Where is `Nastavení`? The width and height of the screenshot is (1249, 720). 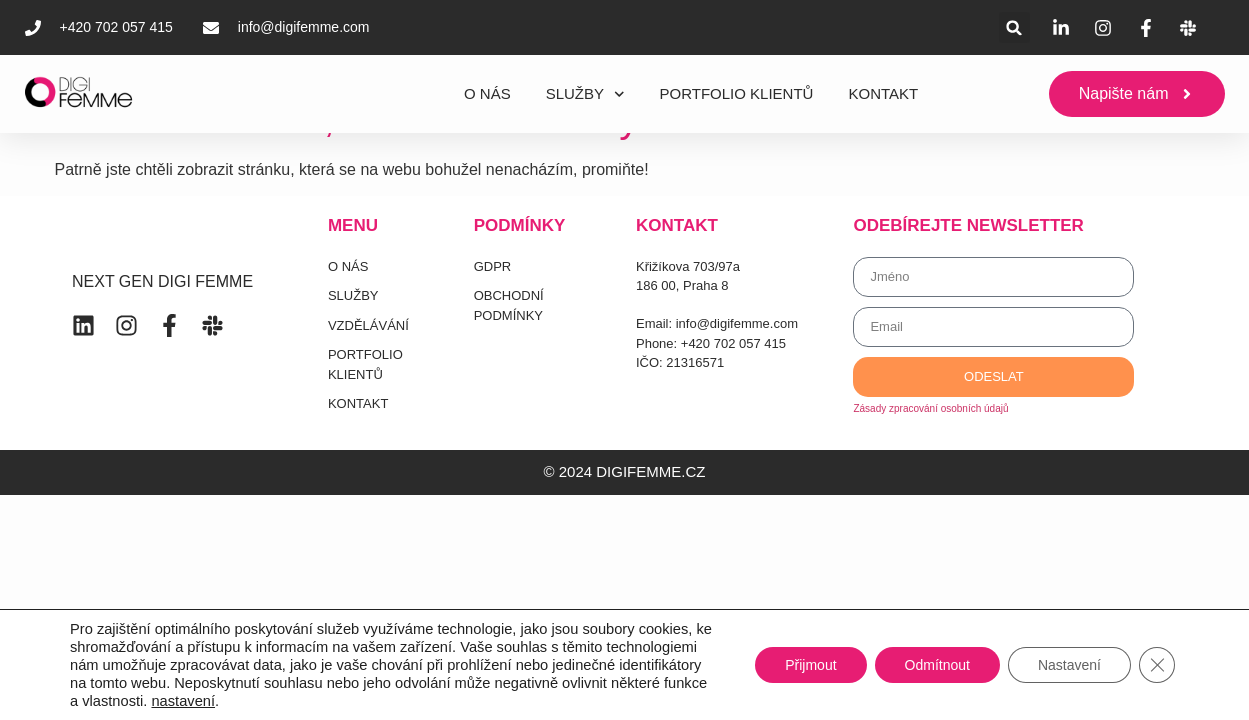 Nastavení is located at coordinates (1069, 665).